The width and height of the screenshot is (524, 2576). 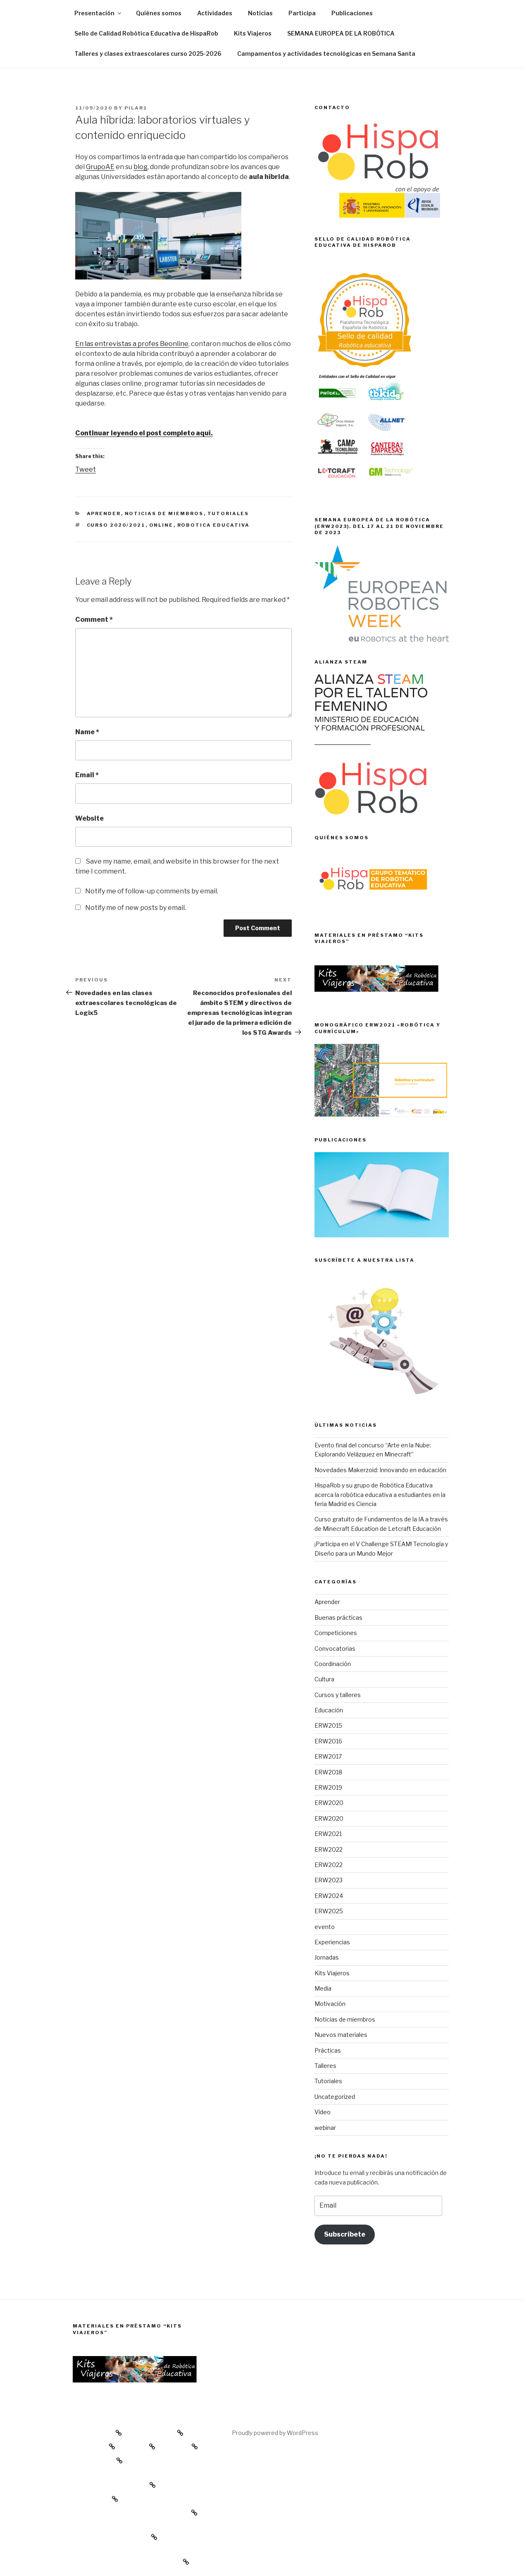 What do you see at coordinates (260, 13) in the screenshot?
I see `Noticias` at bounding box center [260, 13].